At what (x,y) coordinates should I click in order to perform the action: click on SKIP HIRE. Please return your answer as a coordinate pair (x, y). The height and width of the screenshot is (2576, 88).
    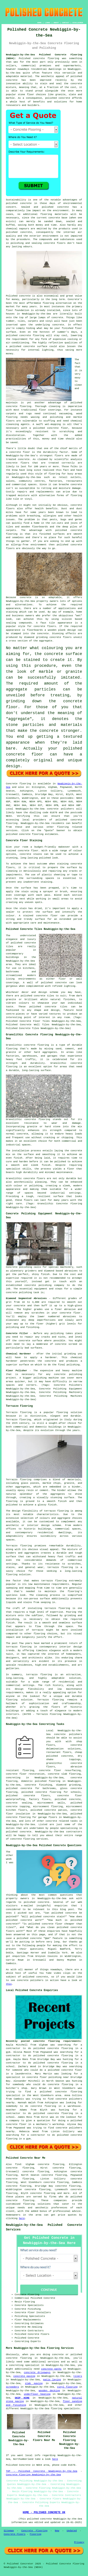
    Looking at the image, I should click on (22, 2398).